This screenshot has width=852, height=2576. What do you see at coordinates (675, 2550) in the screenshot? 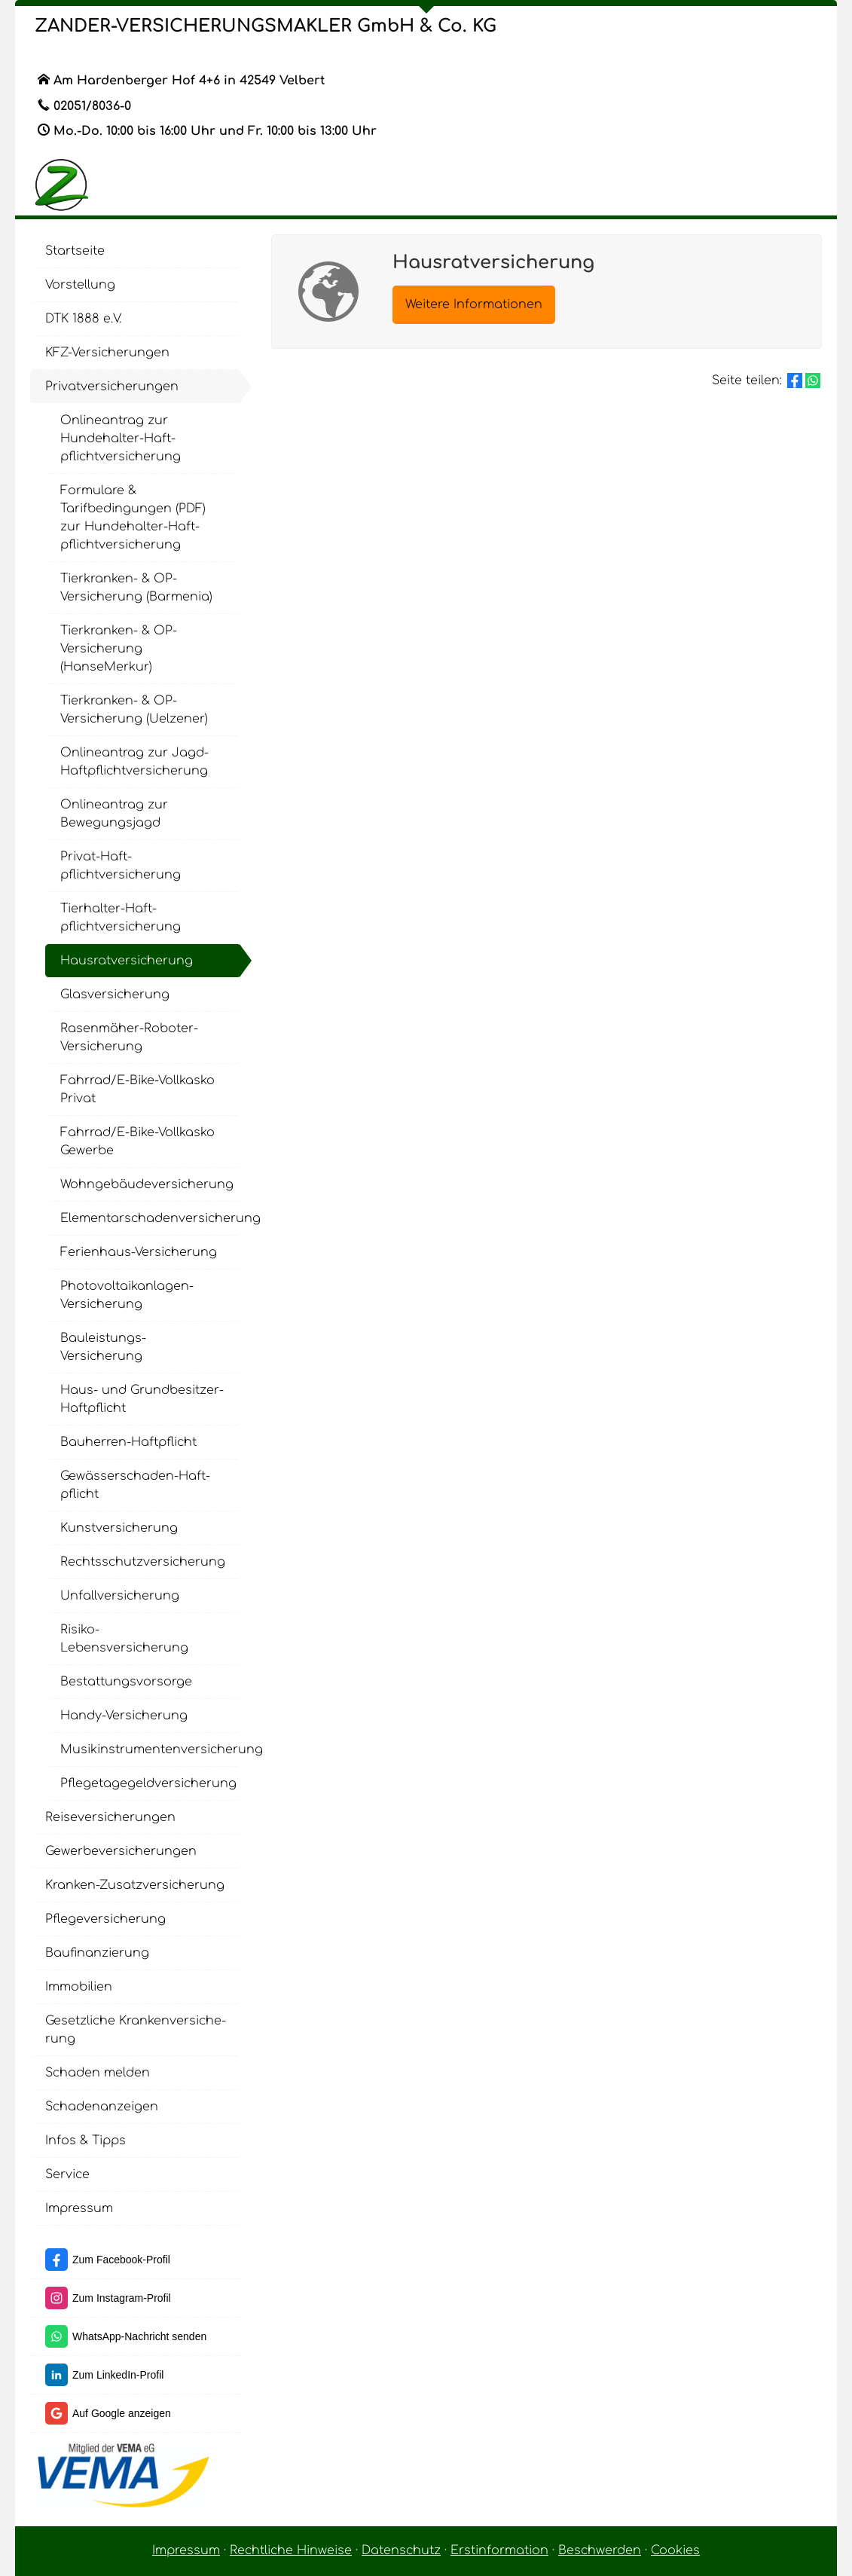
I see `Cookies [link]` at bounding box center [675, 2550].